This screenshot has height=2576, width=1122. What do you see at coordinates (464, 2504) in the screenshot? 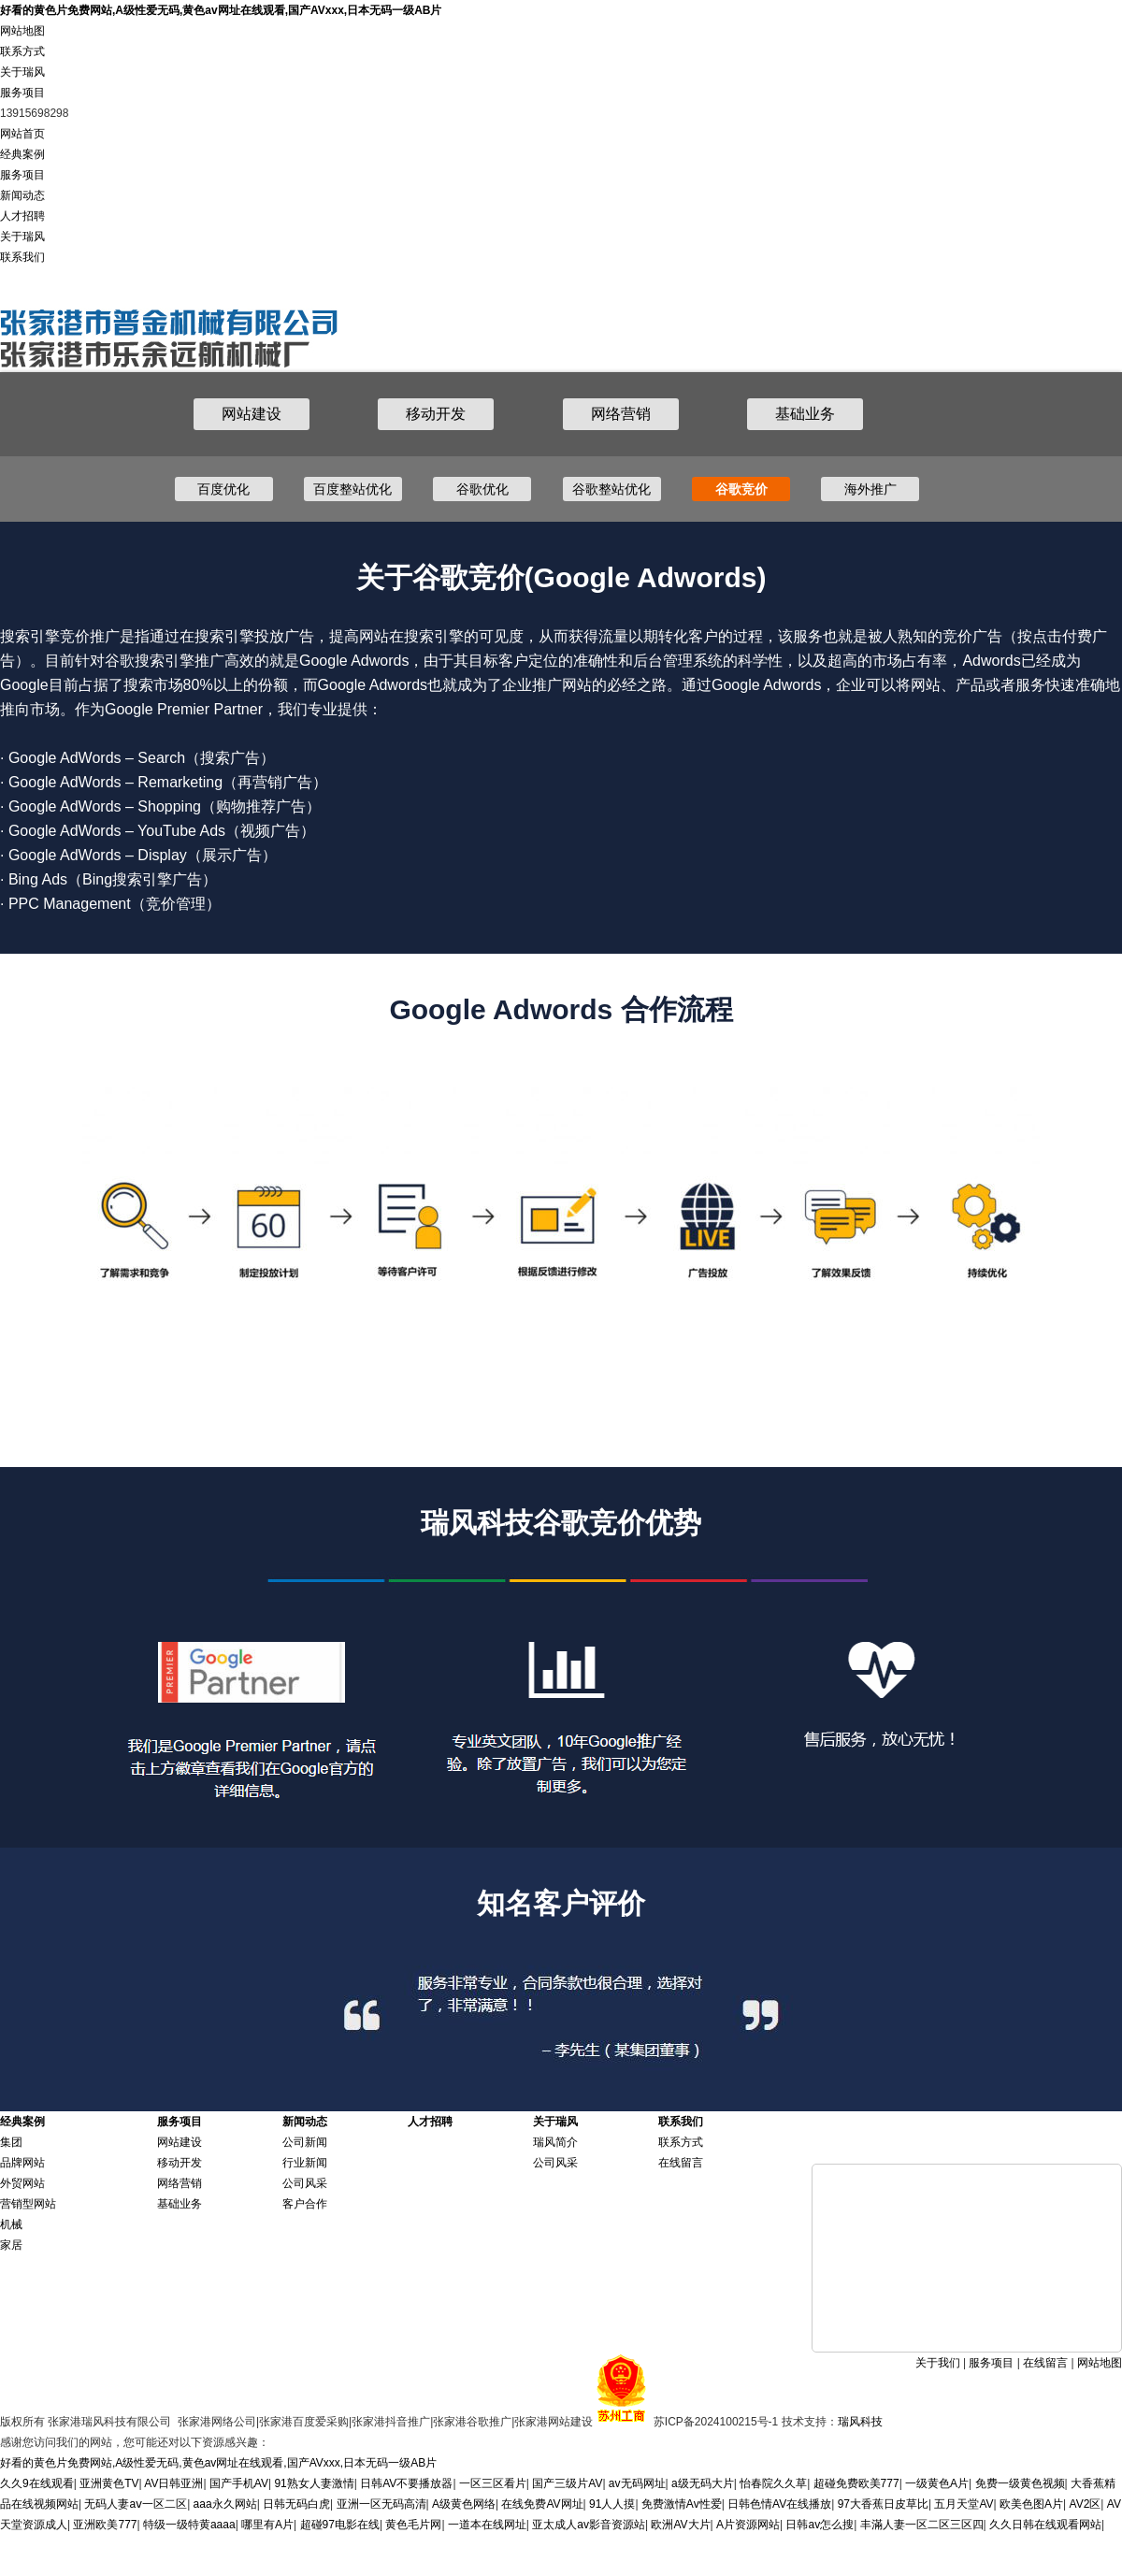
I see `A级黄色网络` at bounding box center [464, 2504].